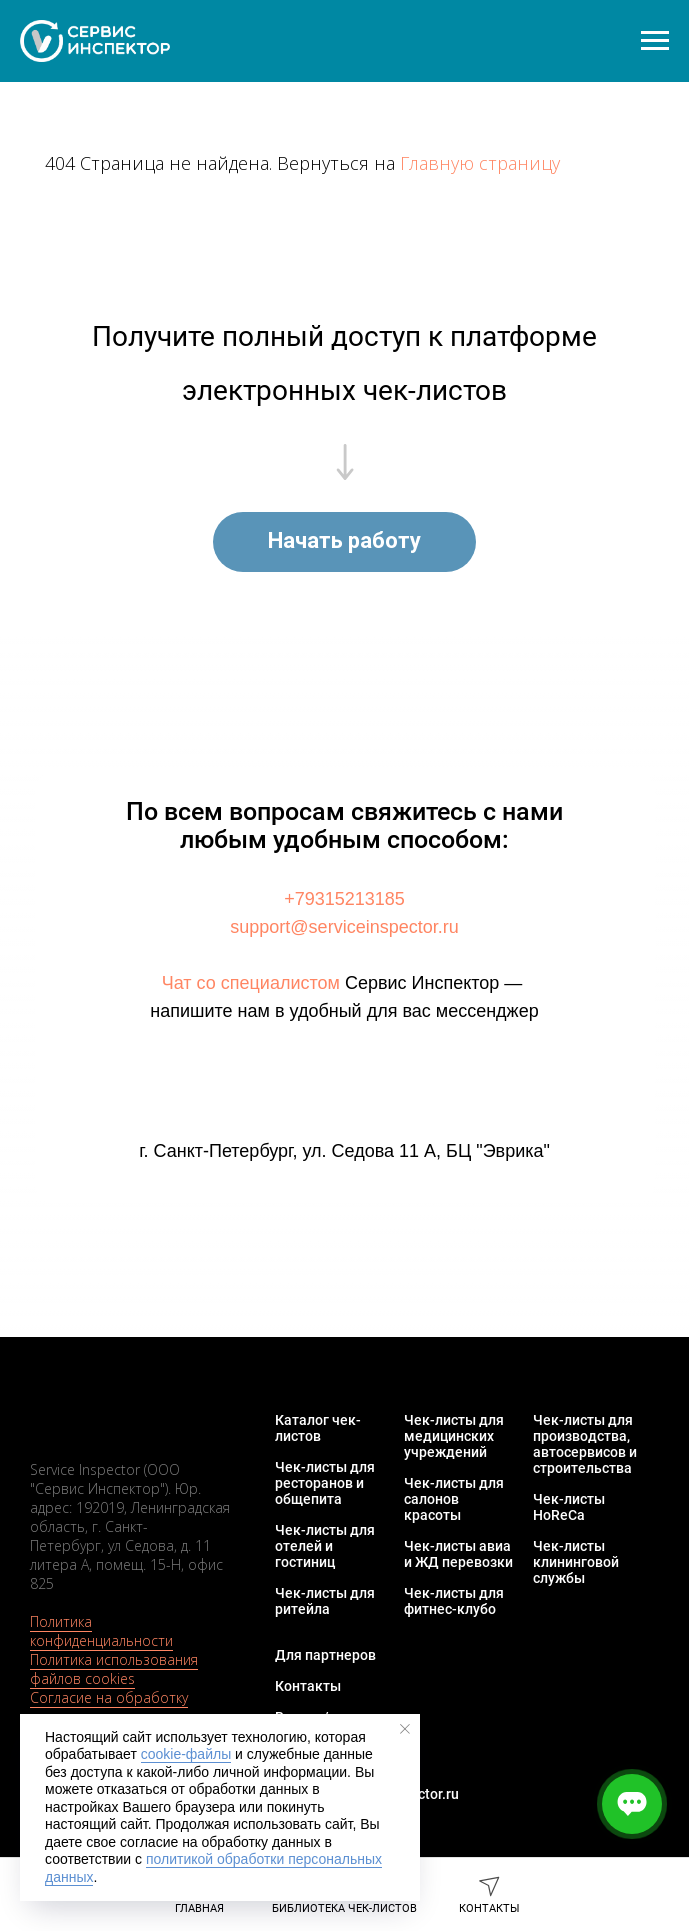  I want to click on Главную страницу, so click(480, 163).